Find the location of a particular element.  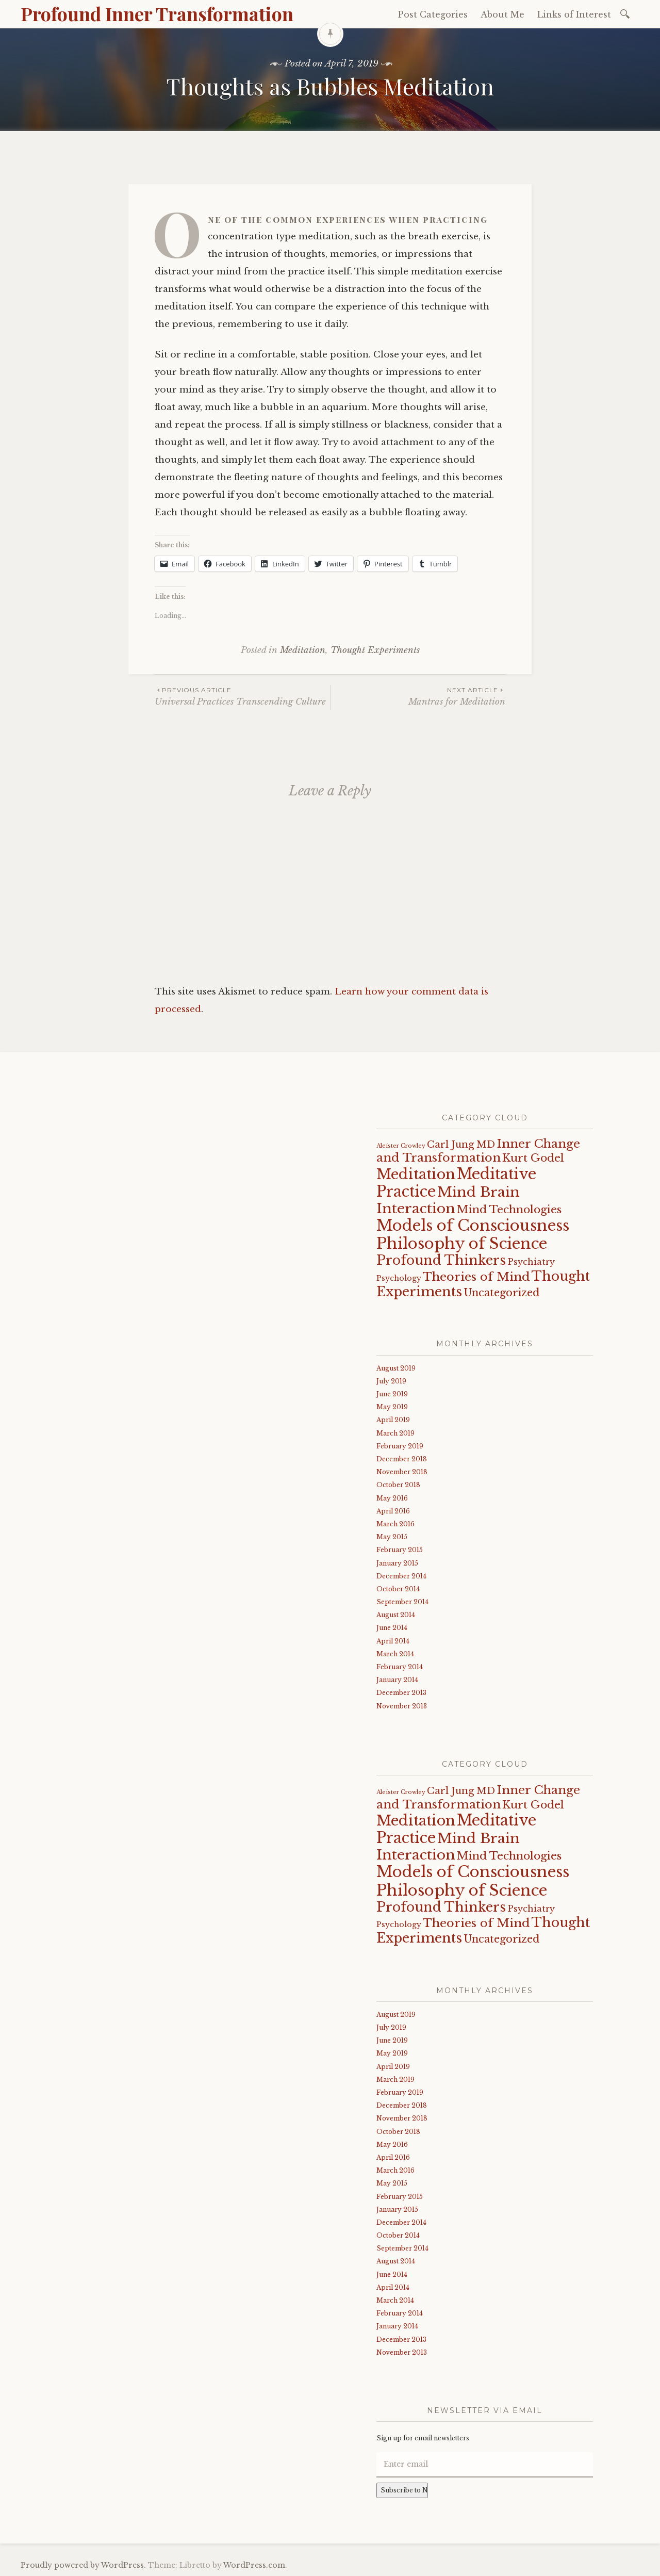

April 2019 is located at coordinates (393, 1420).